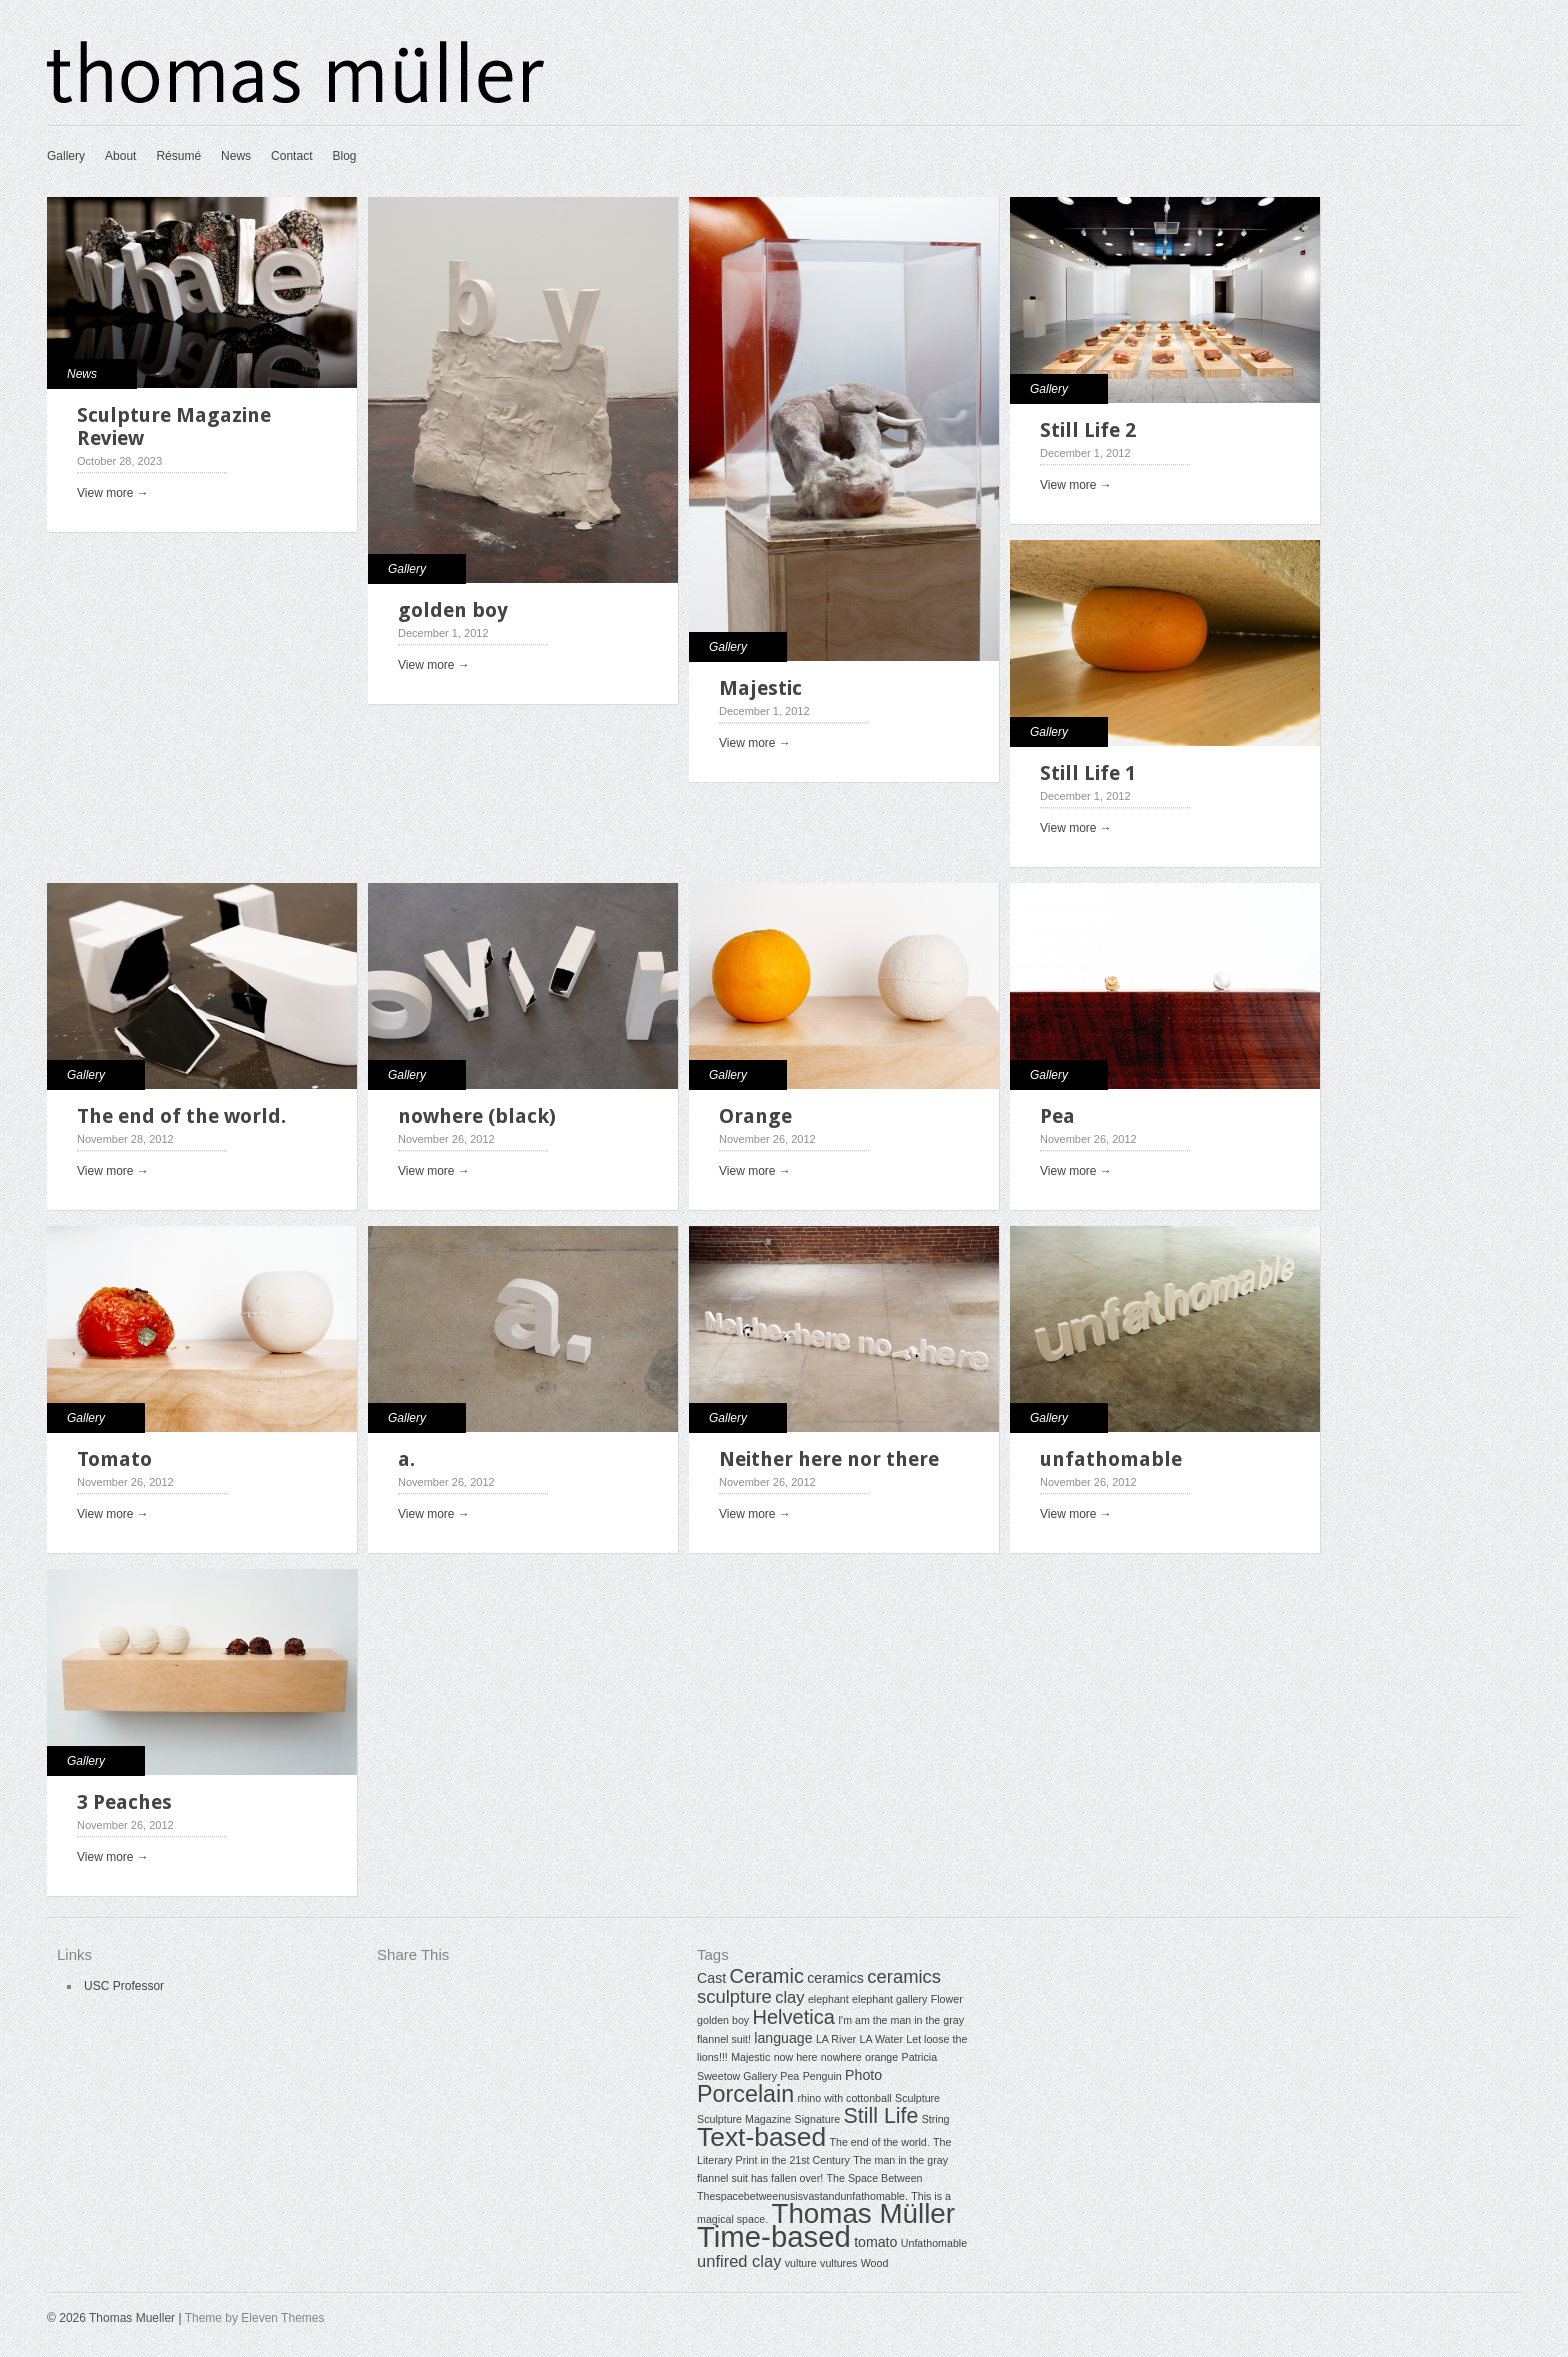  I want to click on rhino with cottonball, so click(845, 2098).